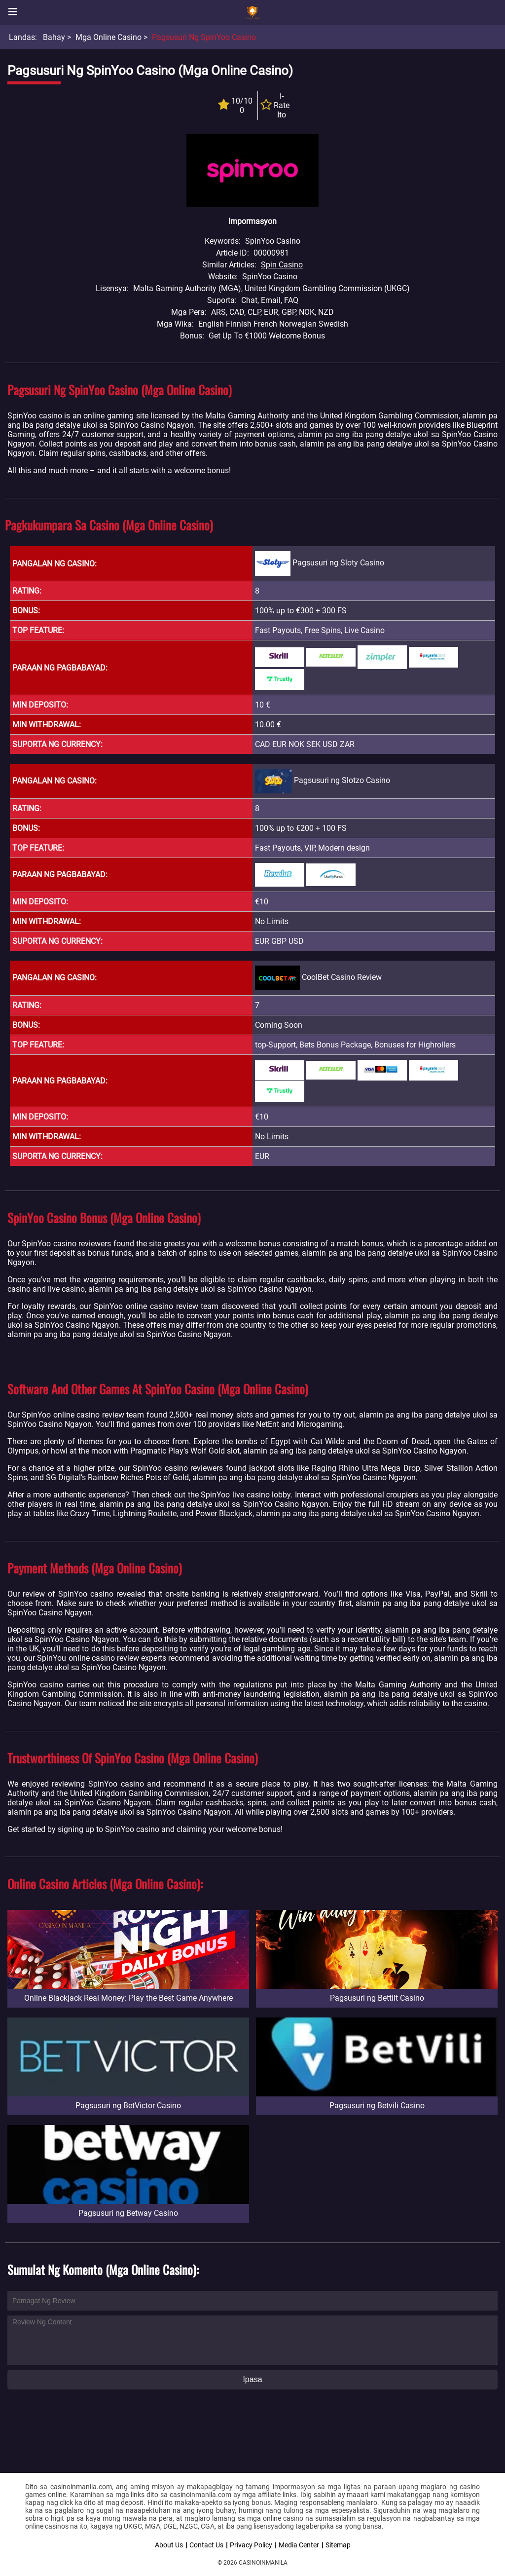 Image resolution: width=505 pixels, height=2576 pixels. I want to click on About Us, so click(169, 2545).